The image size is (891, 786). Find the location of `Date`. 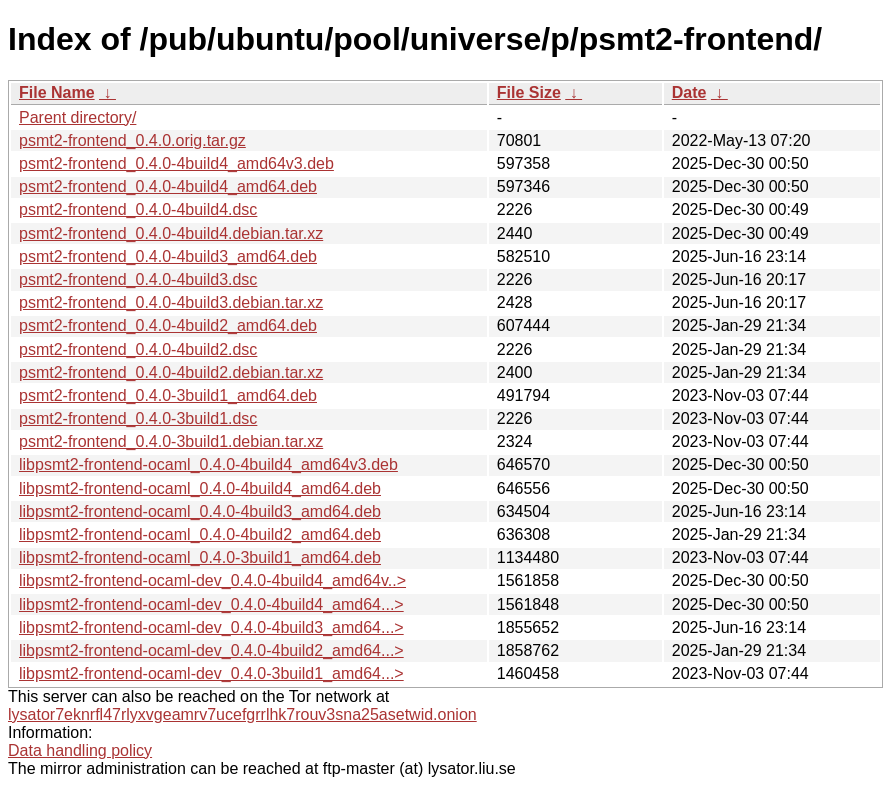

Date is located at coordinates (689, 92).